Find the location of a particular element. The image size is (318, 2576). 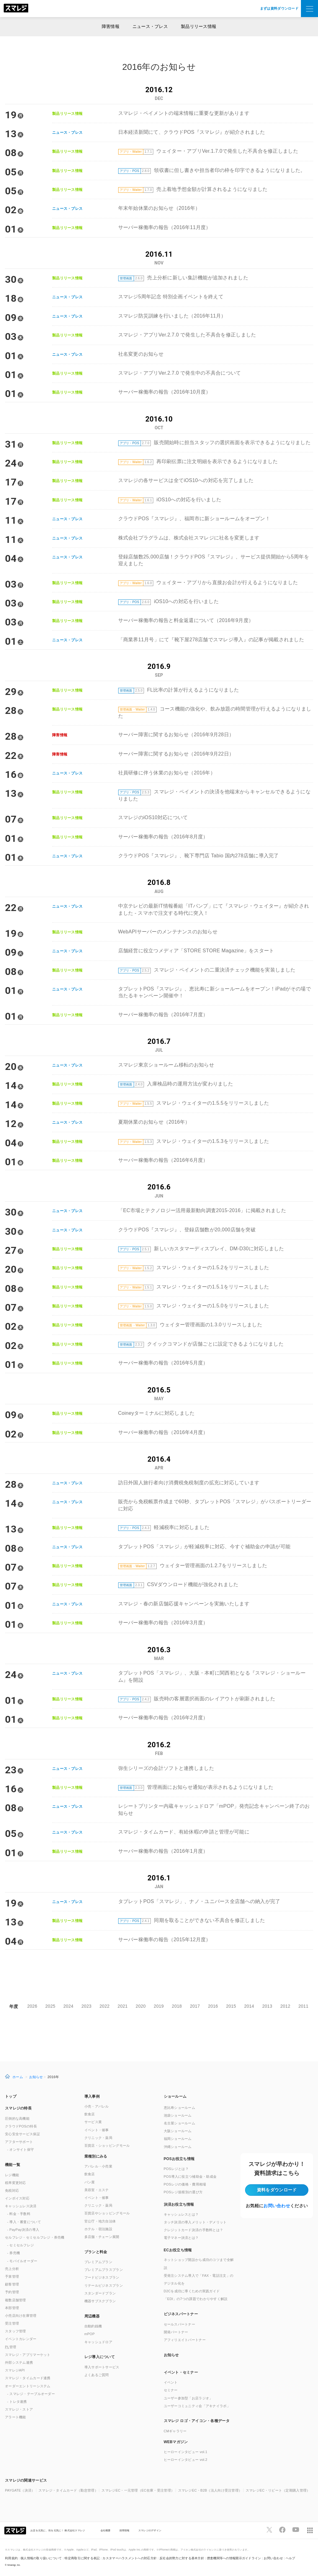

イベントカレンダー is located at coordinates (21, 2339).